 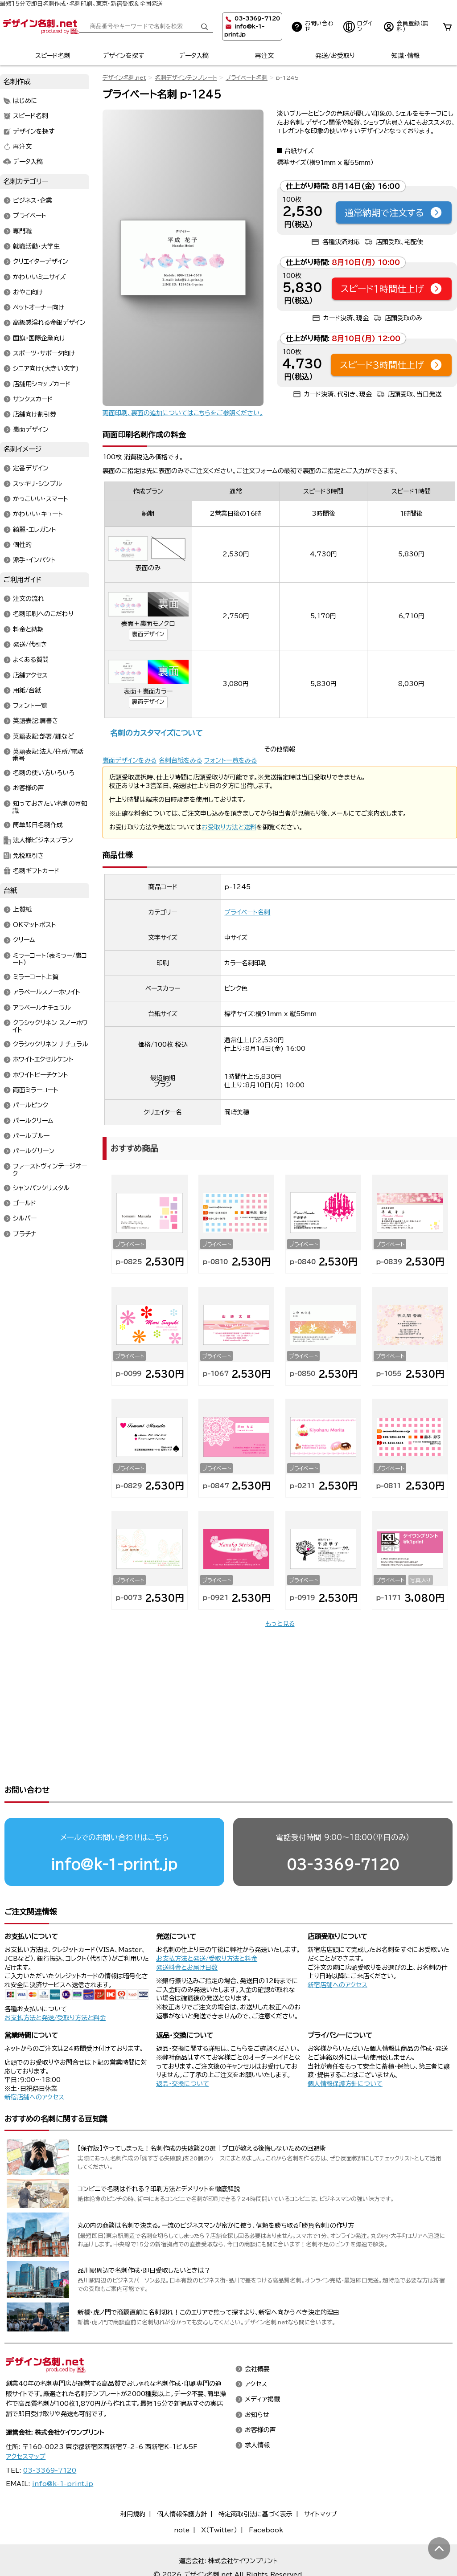 What do you see at coordinates (257, 2380) in the screenshot?
I see `お知らせ` at bounding box center [257, 2380].